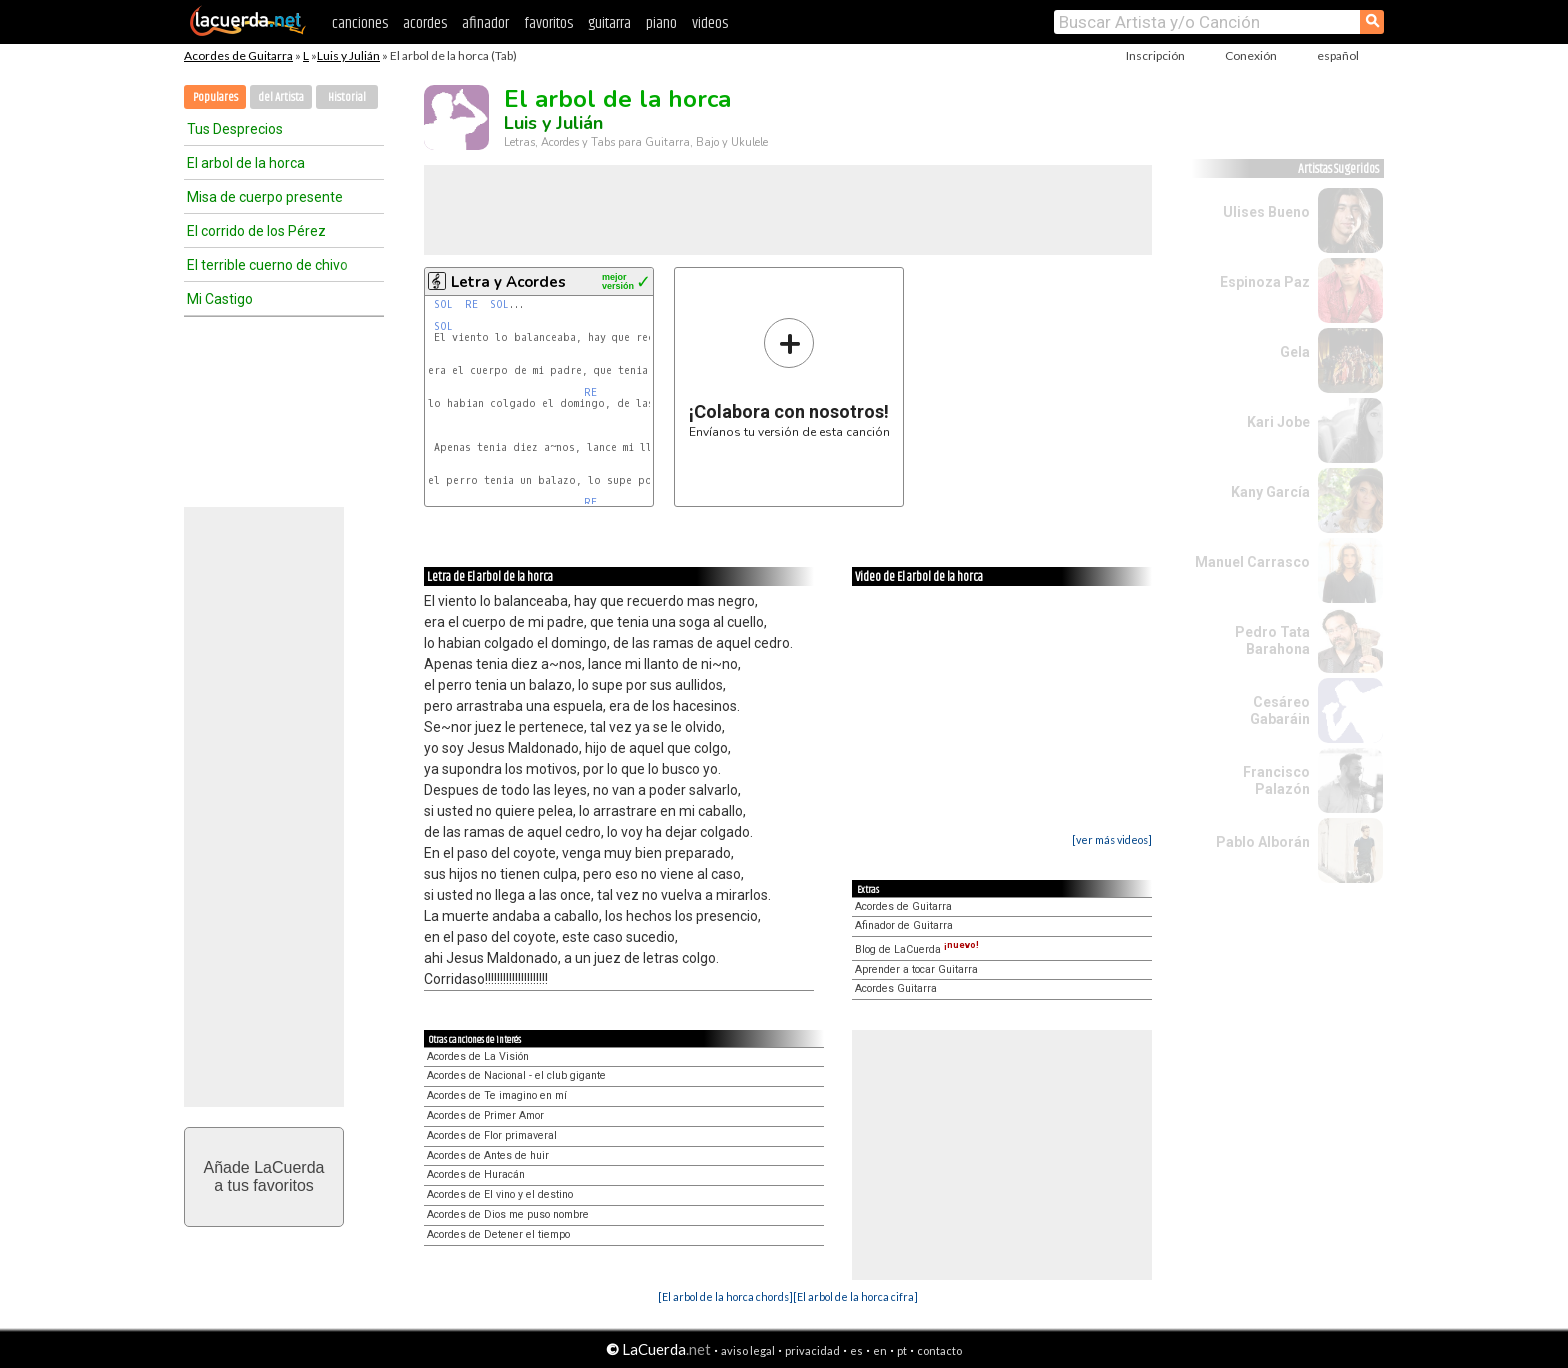 The height and width of the screenshot is (1368, 1568). What do you see at coordinates (488, 1155) in the screenshot?
I see `Acordes de Antes de huir` at bounding box center [488, 1155].